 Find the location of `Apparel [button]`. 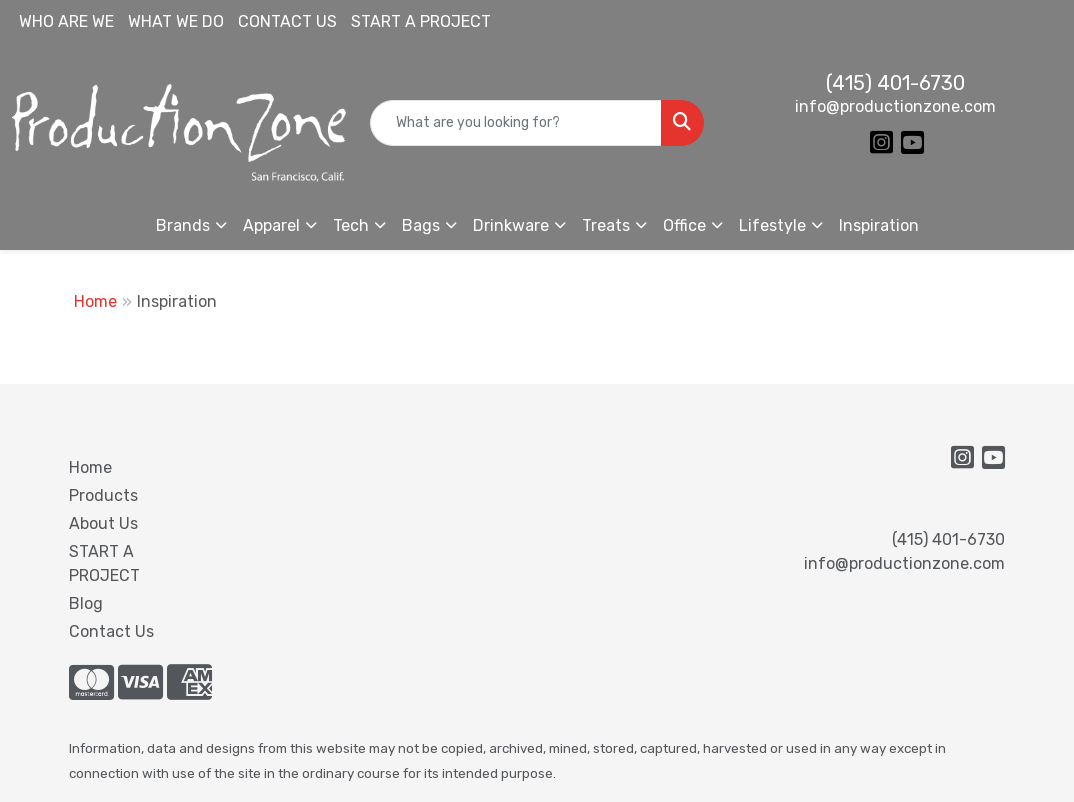

Apparel [button] is located at coordinates (271, 225).